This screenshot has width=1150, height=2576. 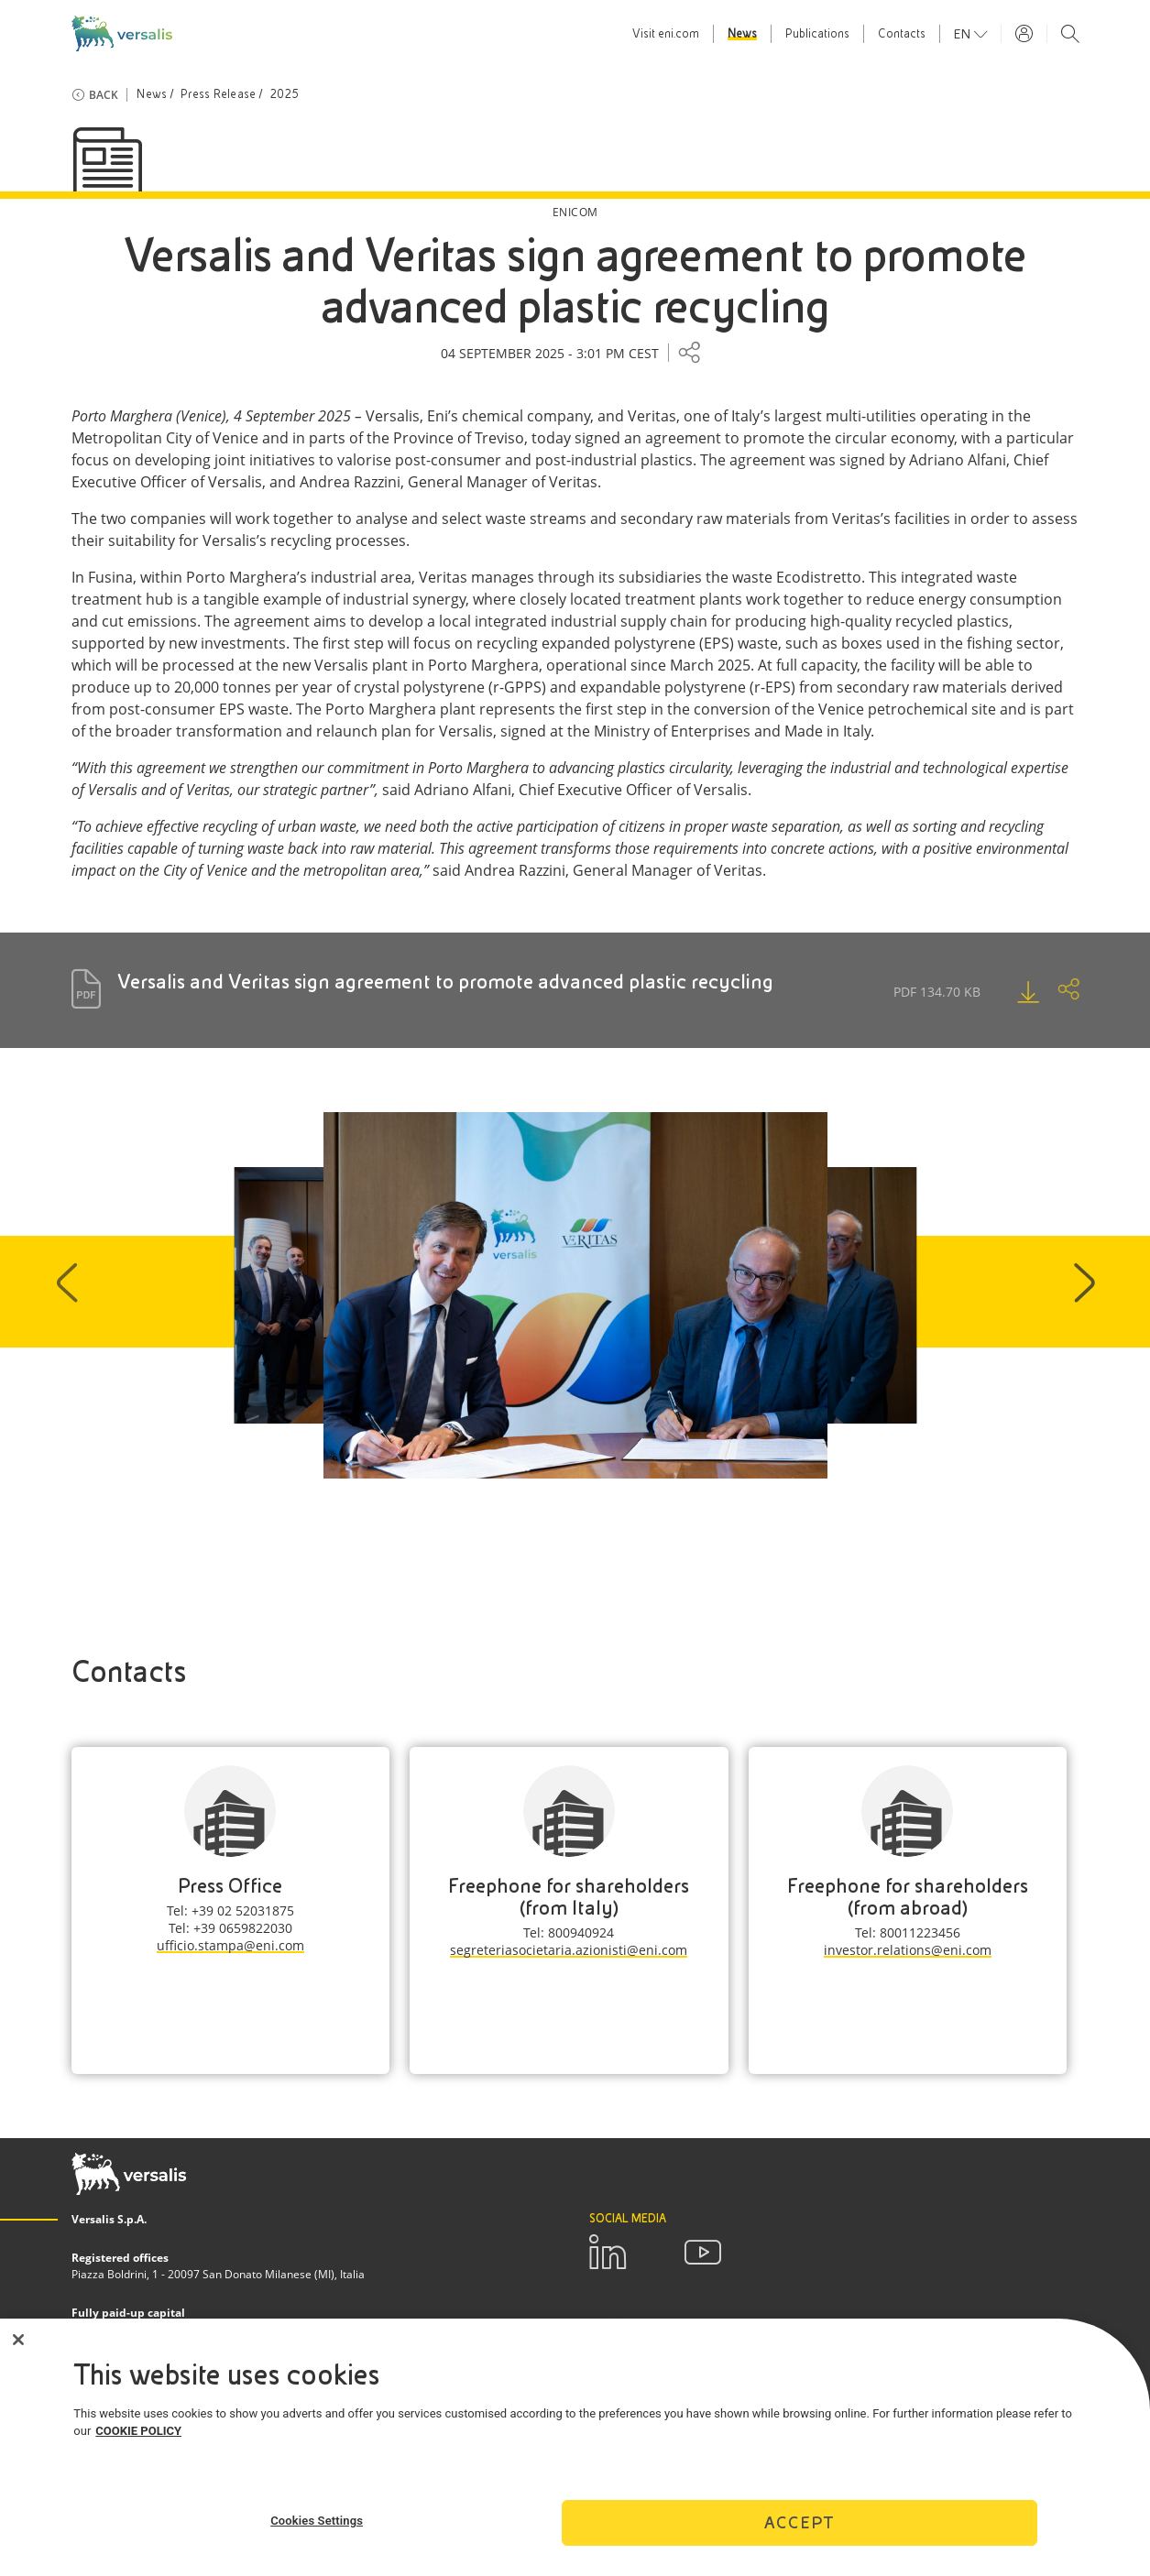 What do you see at coordinates (964, 34) in the screenshot?
I see `en` at bounding box center [964, 34].